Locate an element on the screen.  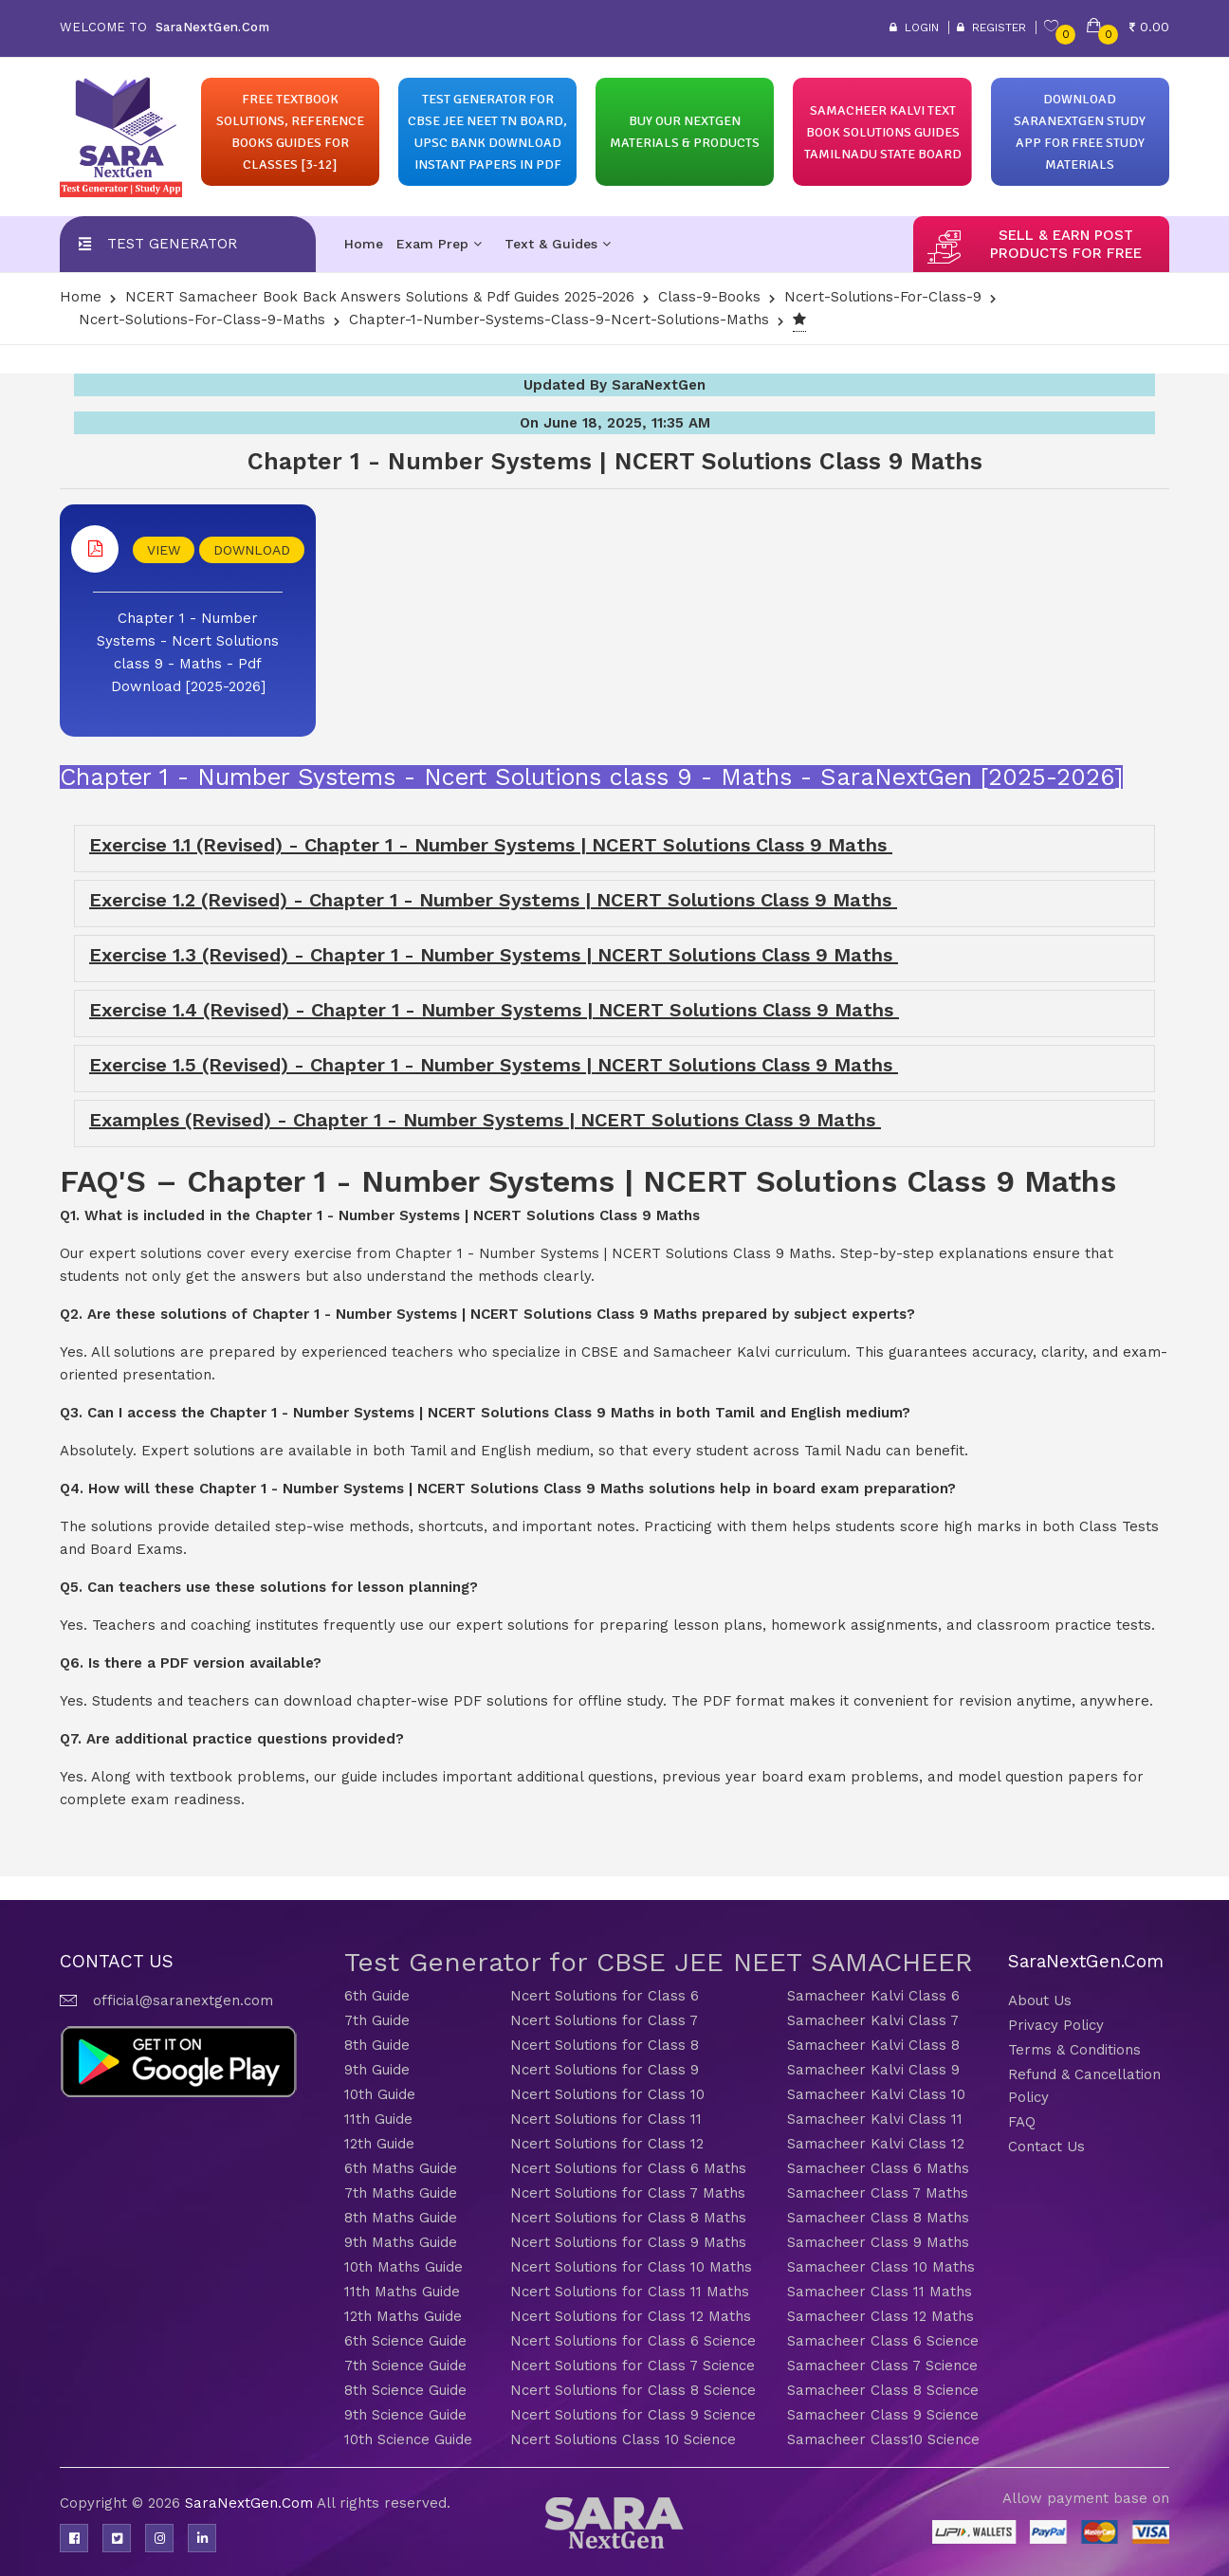
Samacheer Class 7 Science is located at coordinates (882, 2365).